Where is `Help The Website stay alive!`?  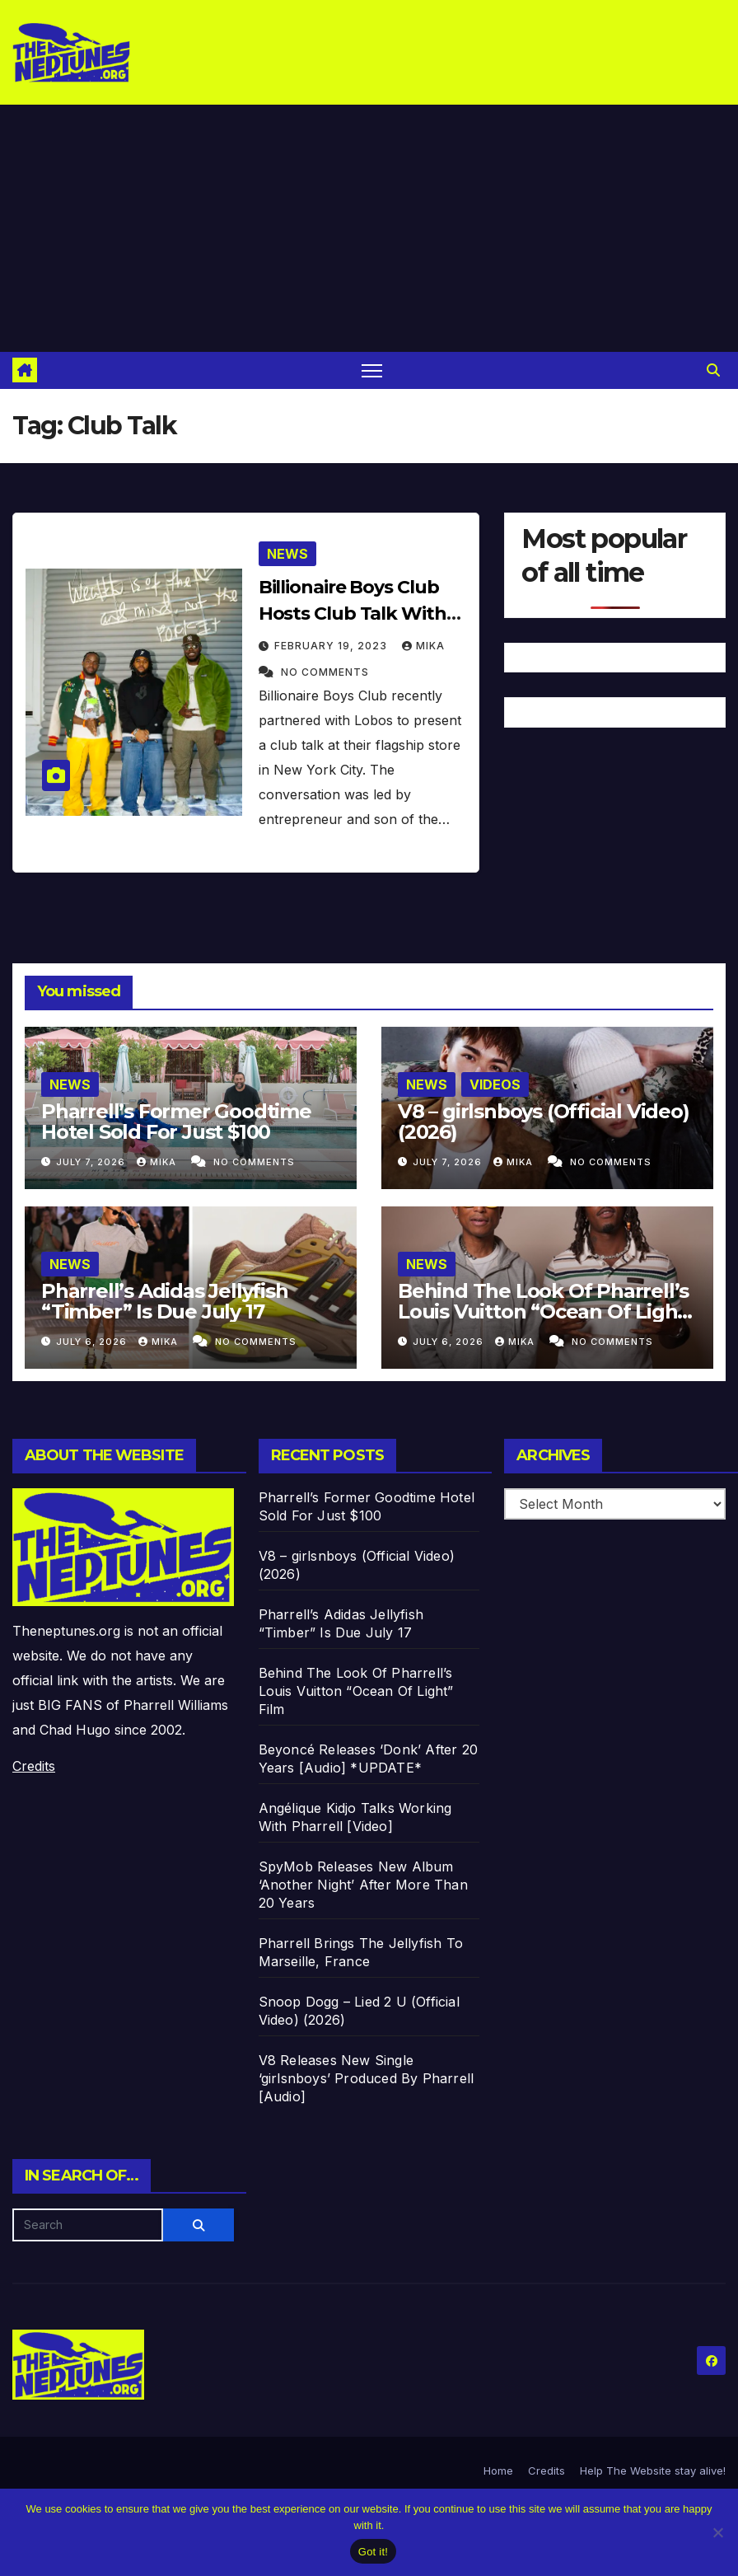
Help The Website stay alive! is located at coordinates (653, 2470).